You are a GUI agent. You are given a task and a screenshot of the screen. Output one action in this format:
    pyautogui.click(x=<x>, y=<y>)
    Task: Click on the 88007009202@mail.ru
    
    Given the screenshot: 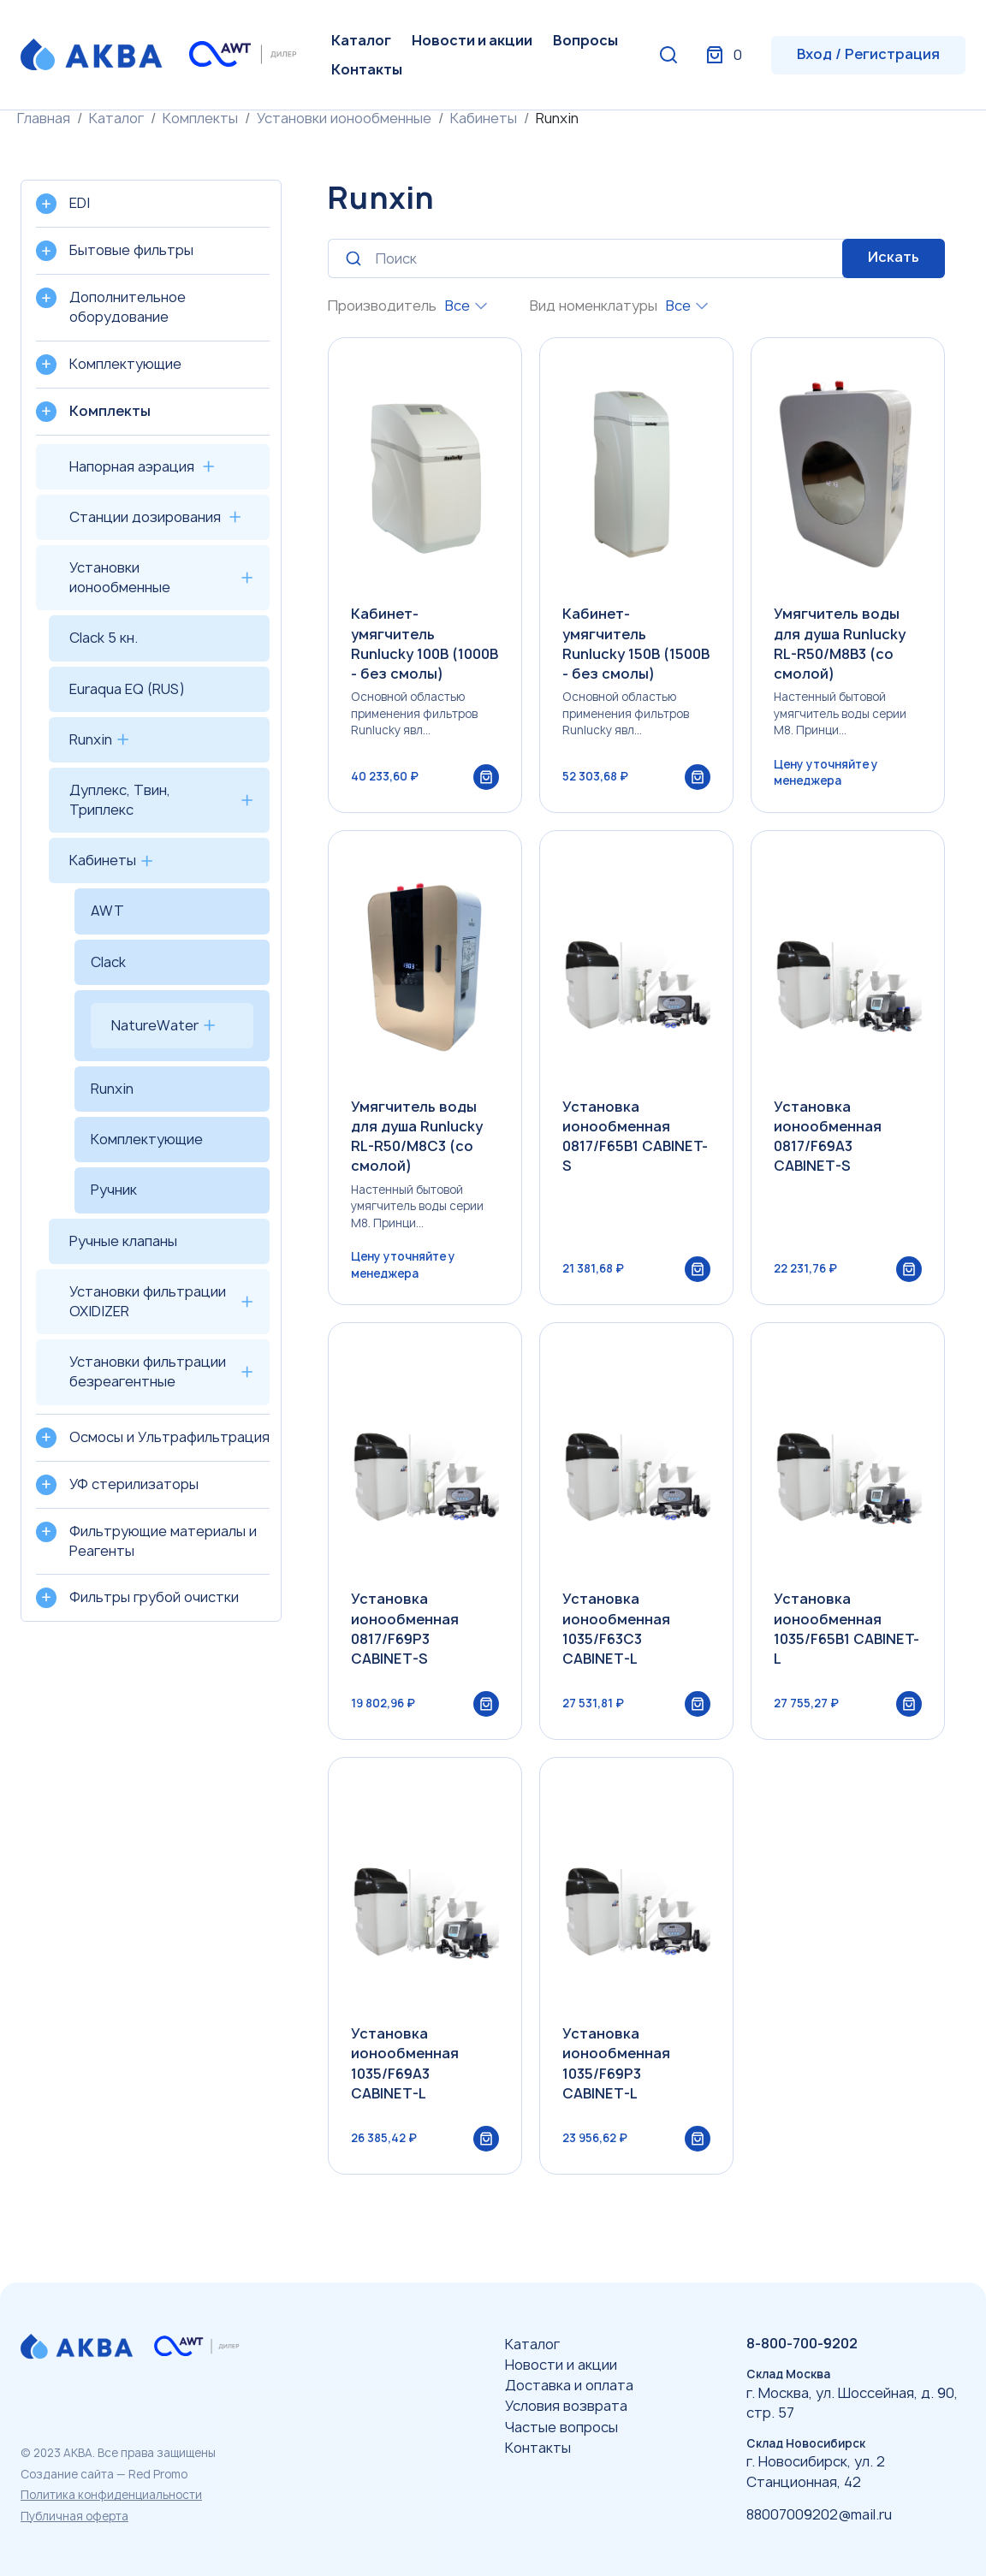 What is the action you would take?
    pyautogui.click(x=819, y=2514)
    